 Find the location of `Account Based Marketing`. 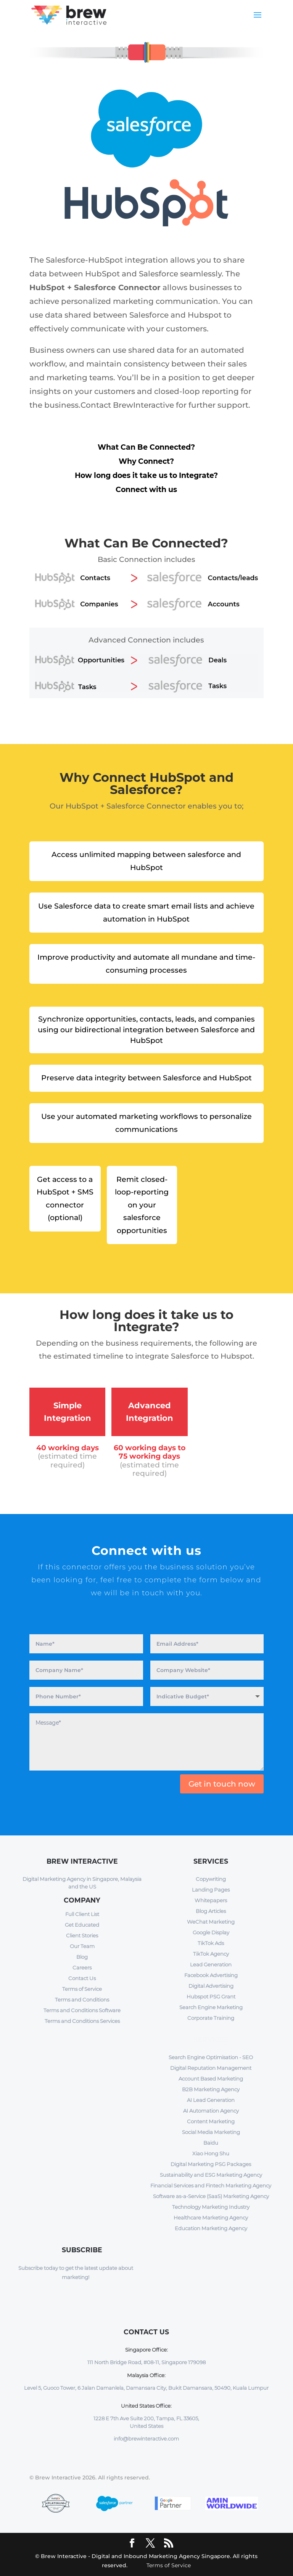

Account Based Marketing is located at coordinates (211, 2079).